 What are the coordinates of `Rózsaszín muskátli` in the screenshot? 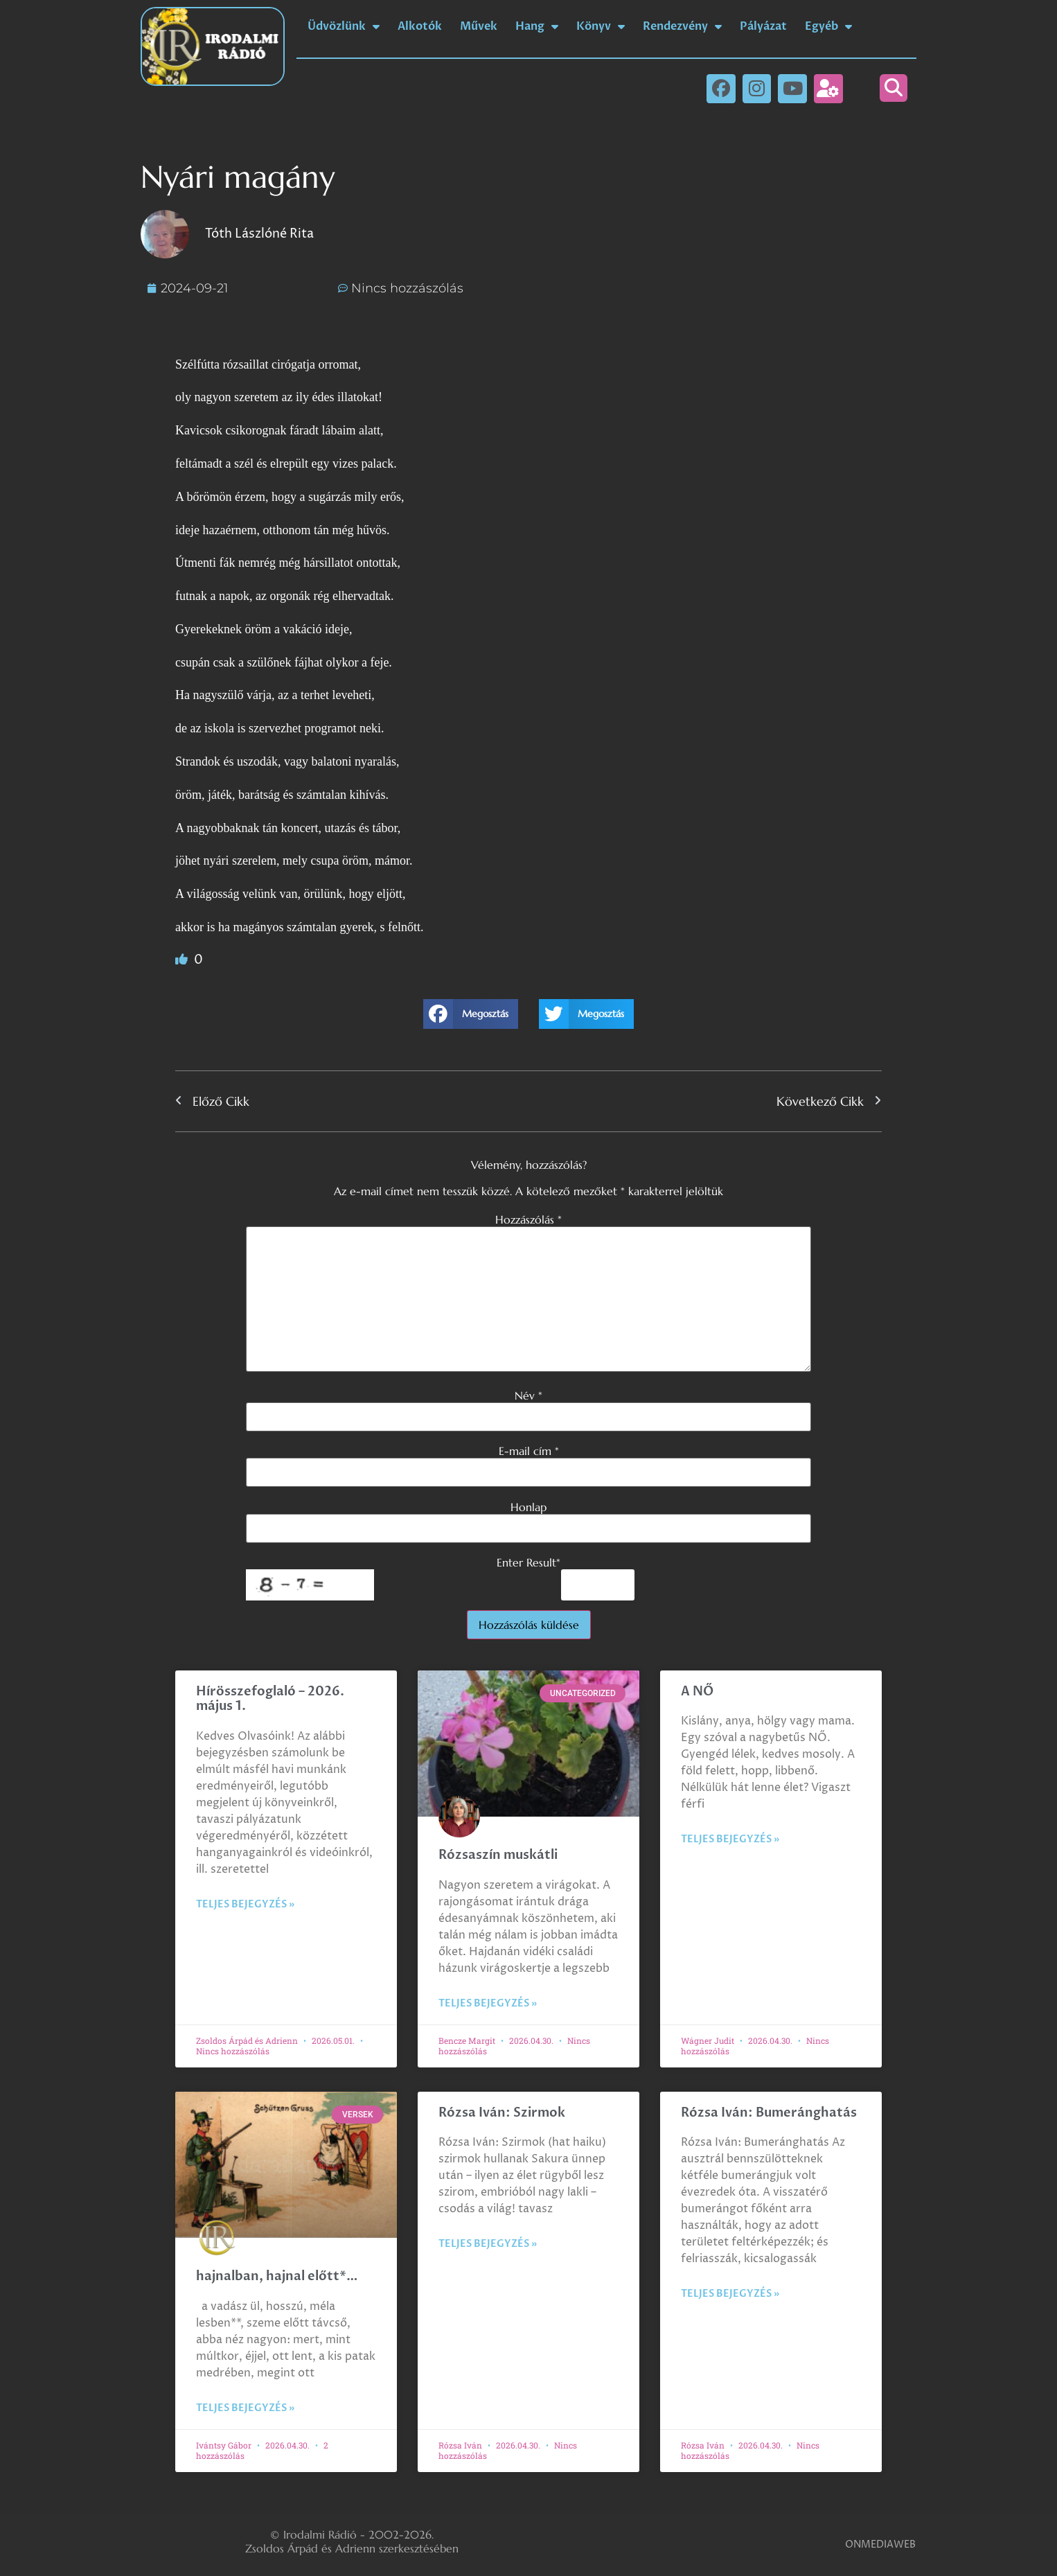 It's located at (498, 1855).